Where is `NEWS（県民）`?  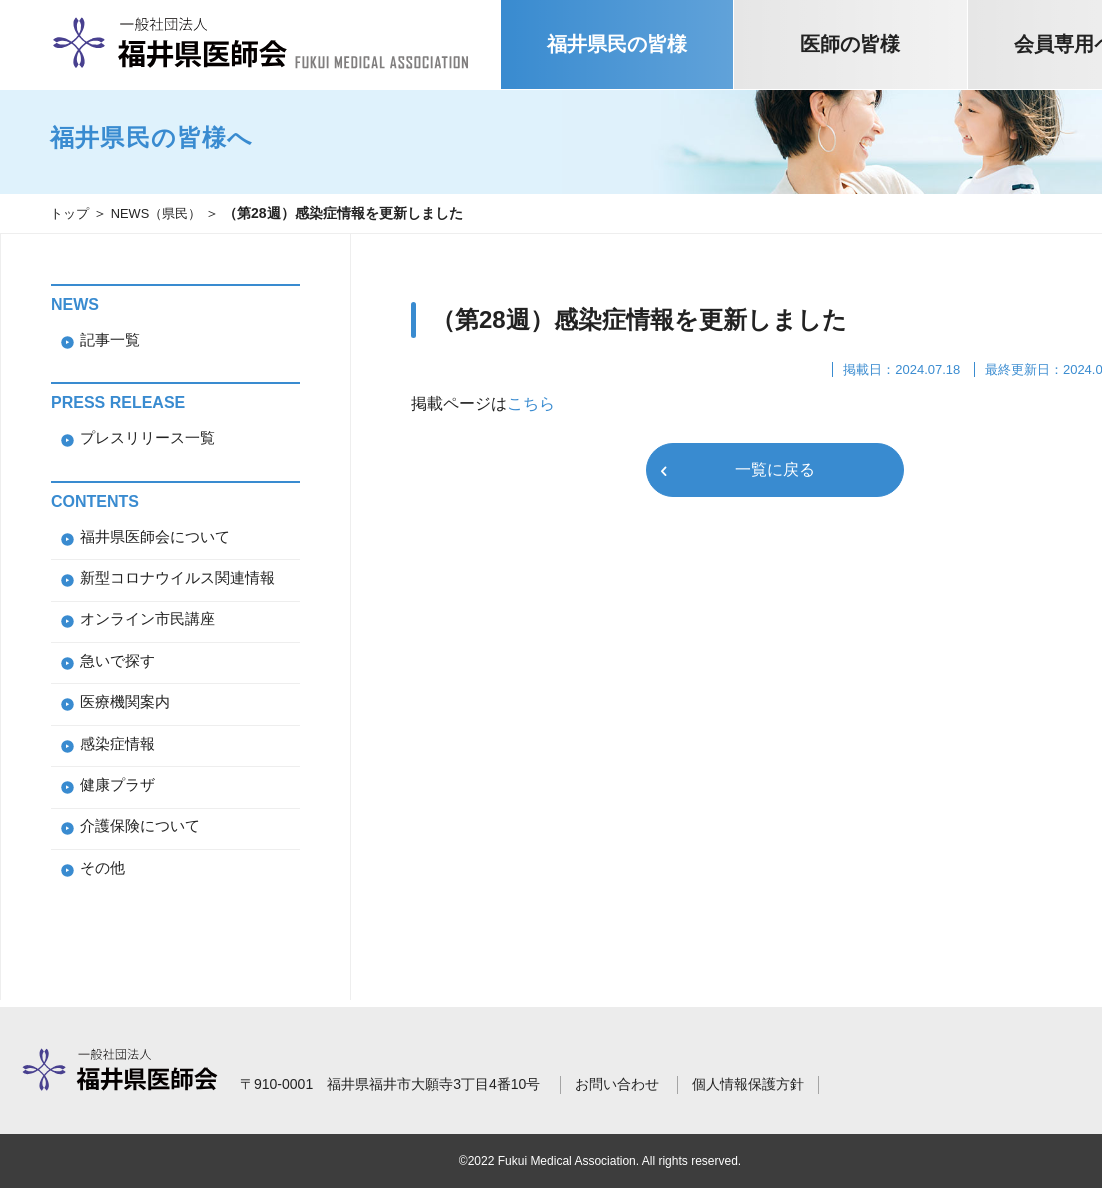 NEWS（県民） is located at coordinates (163, 213).